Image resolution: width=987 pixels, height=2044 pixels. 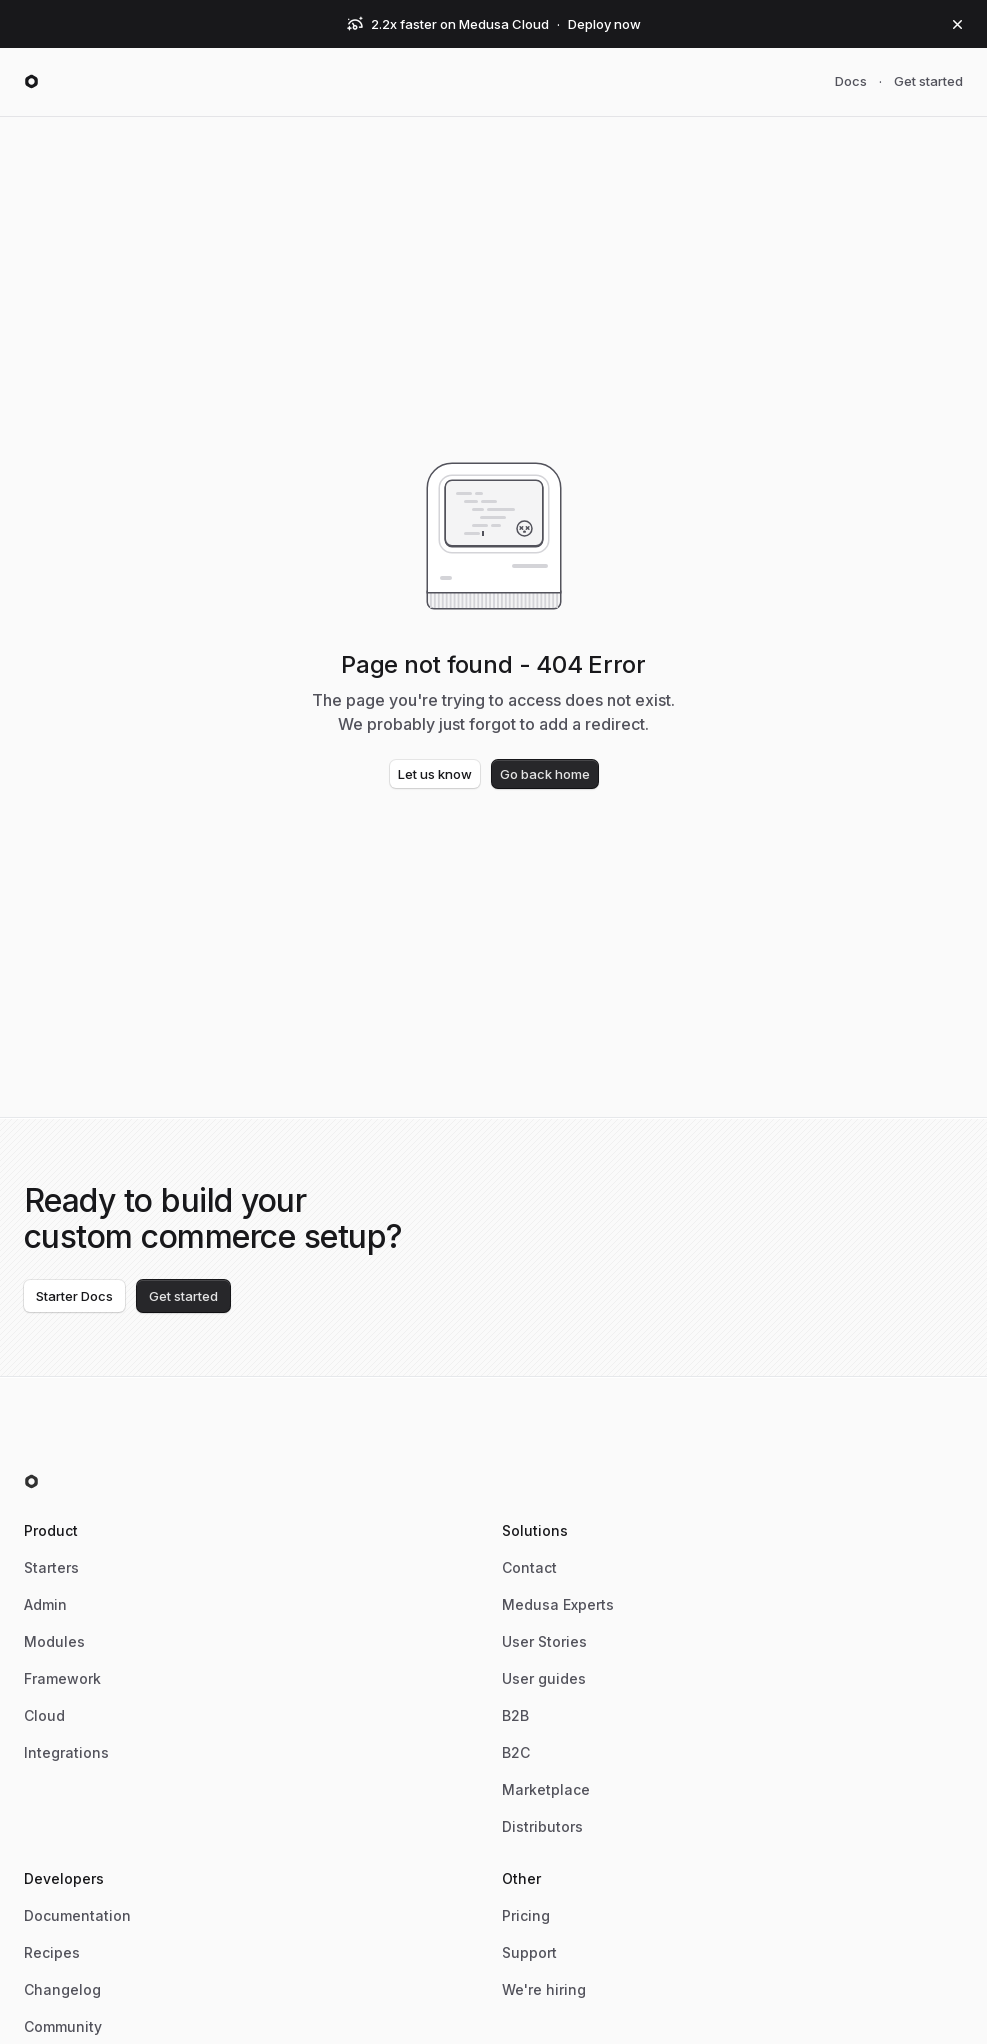 What do you see at coordinates (545, 774) in the screenshot?
I see `Go back home` at bounding box center [545, 774].